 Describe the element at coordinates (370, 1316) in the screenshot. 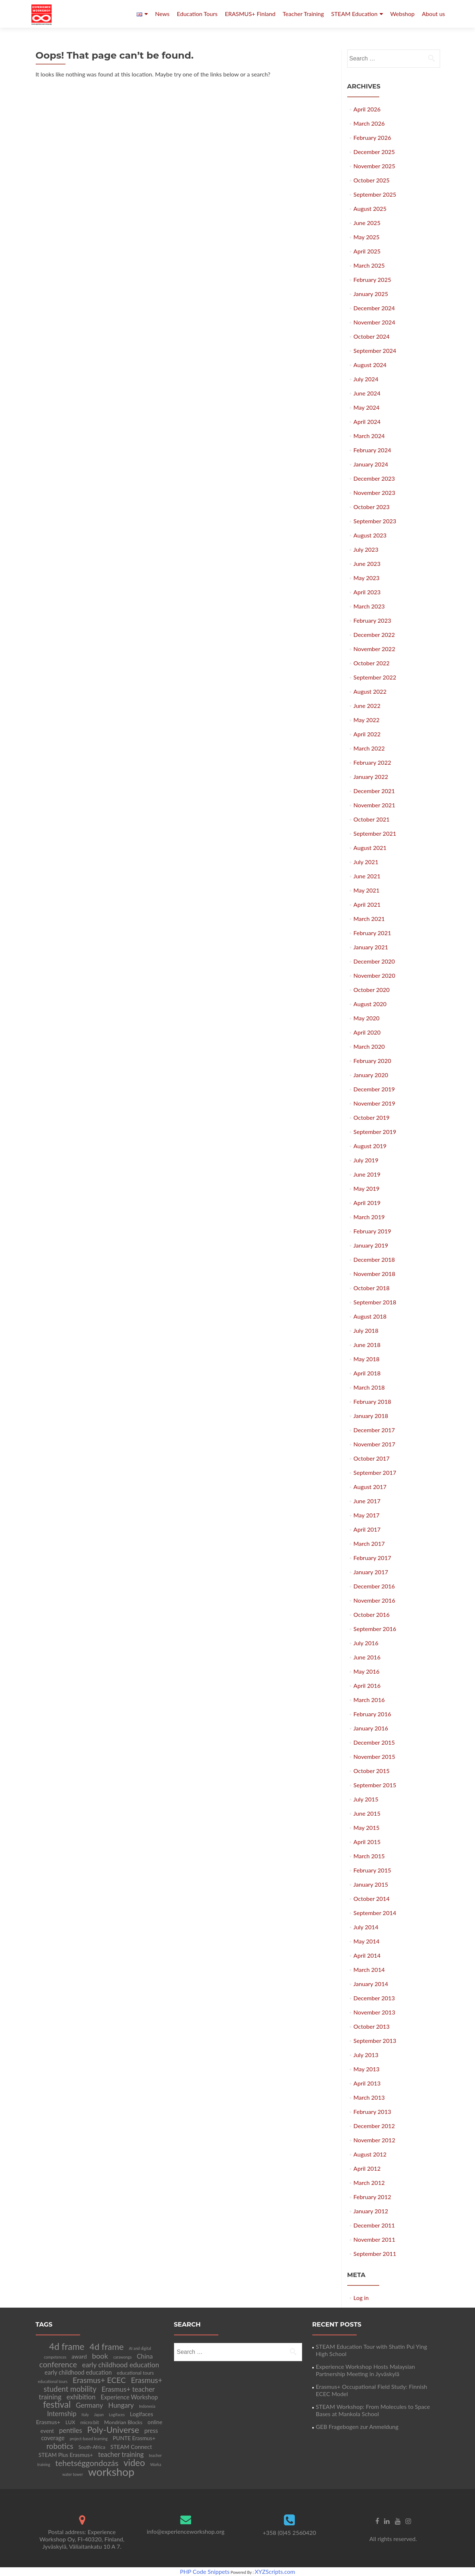

I see `August 2018` at that location.